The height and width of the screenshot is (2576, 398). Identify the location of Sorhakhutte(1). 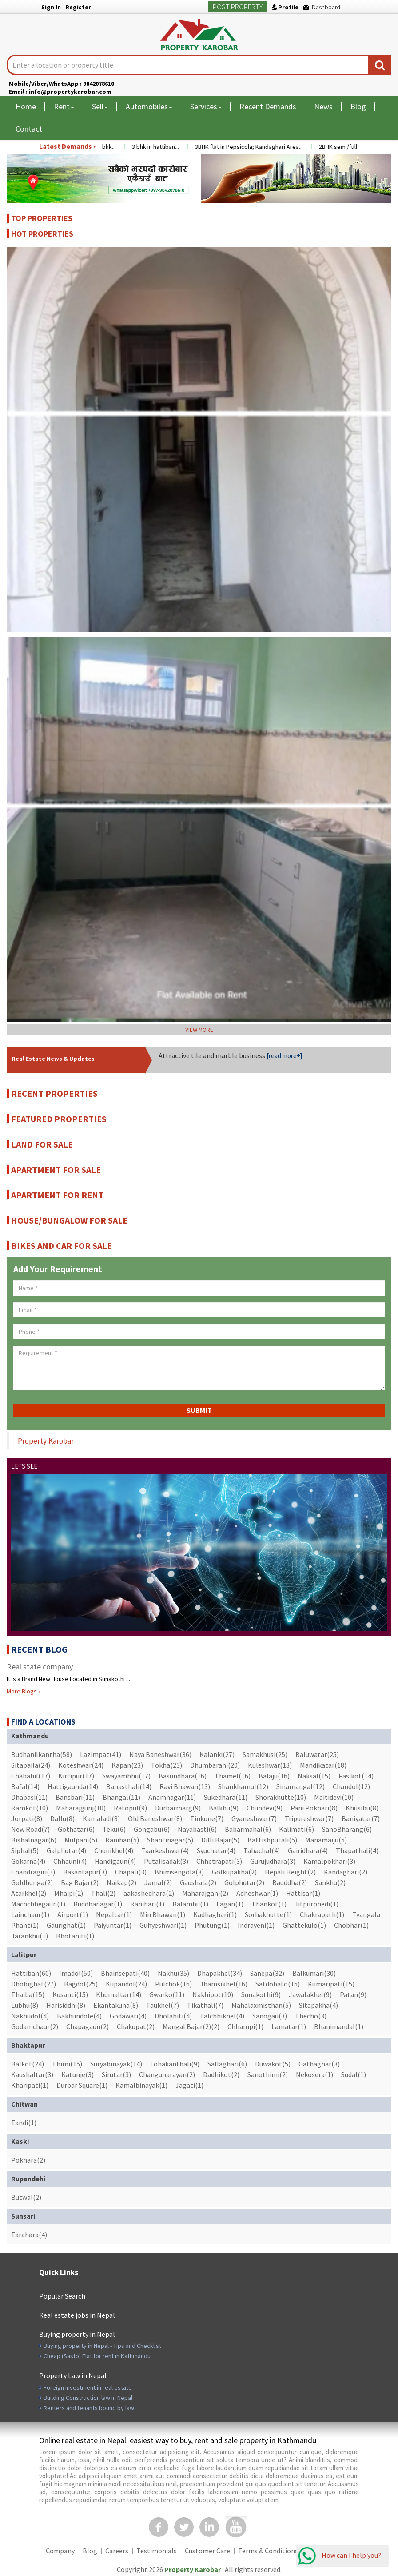
(268, 1914).